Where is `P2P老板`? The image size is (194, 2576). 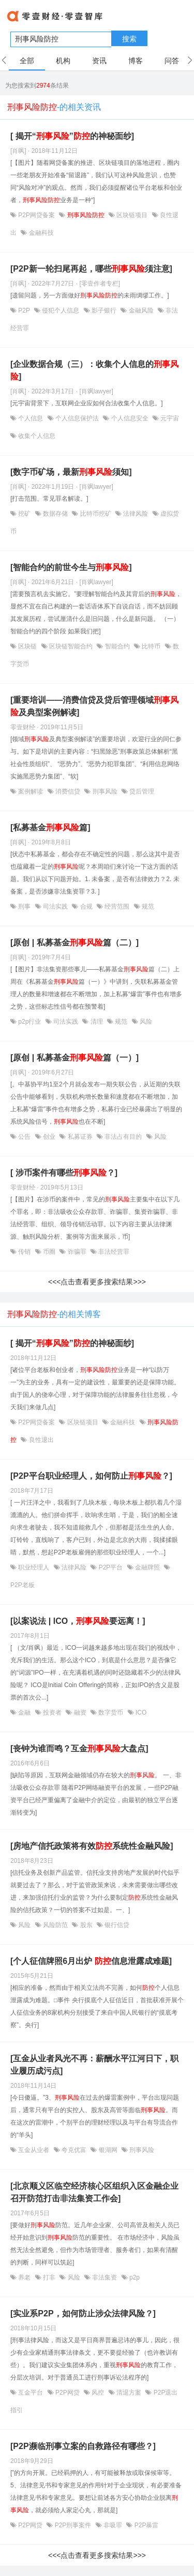 P2P老板 is located at coordinates (22, 1585).